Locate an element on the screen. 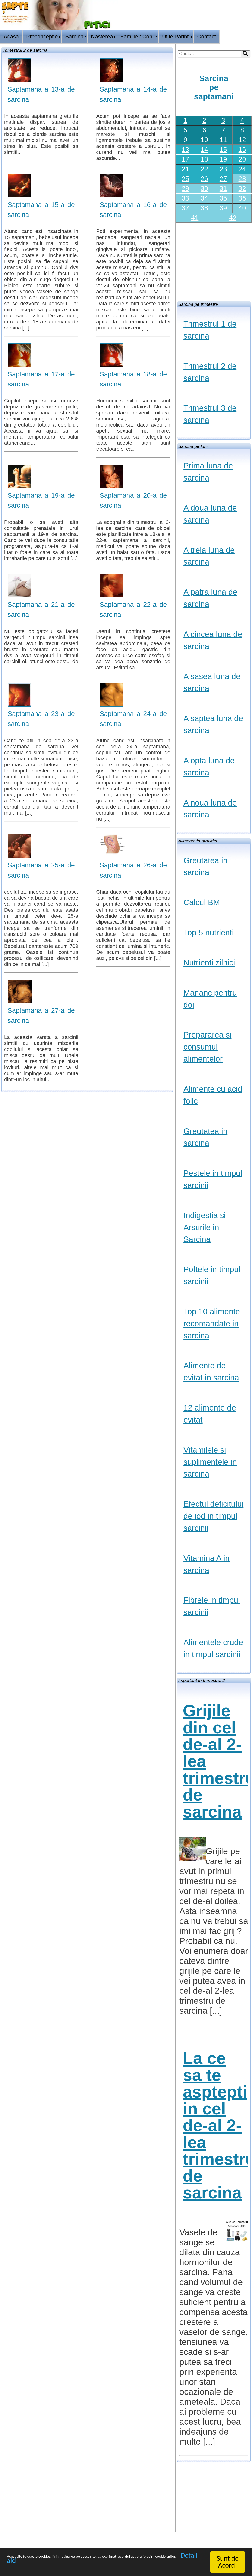 This screenshot has height=2576, width=252. Saptamana a 13-a de sarcina is located at coordinates (41, 80).